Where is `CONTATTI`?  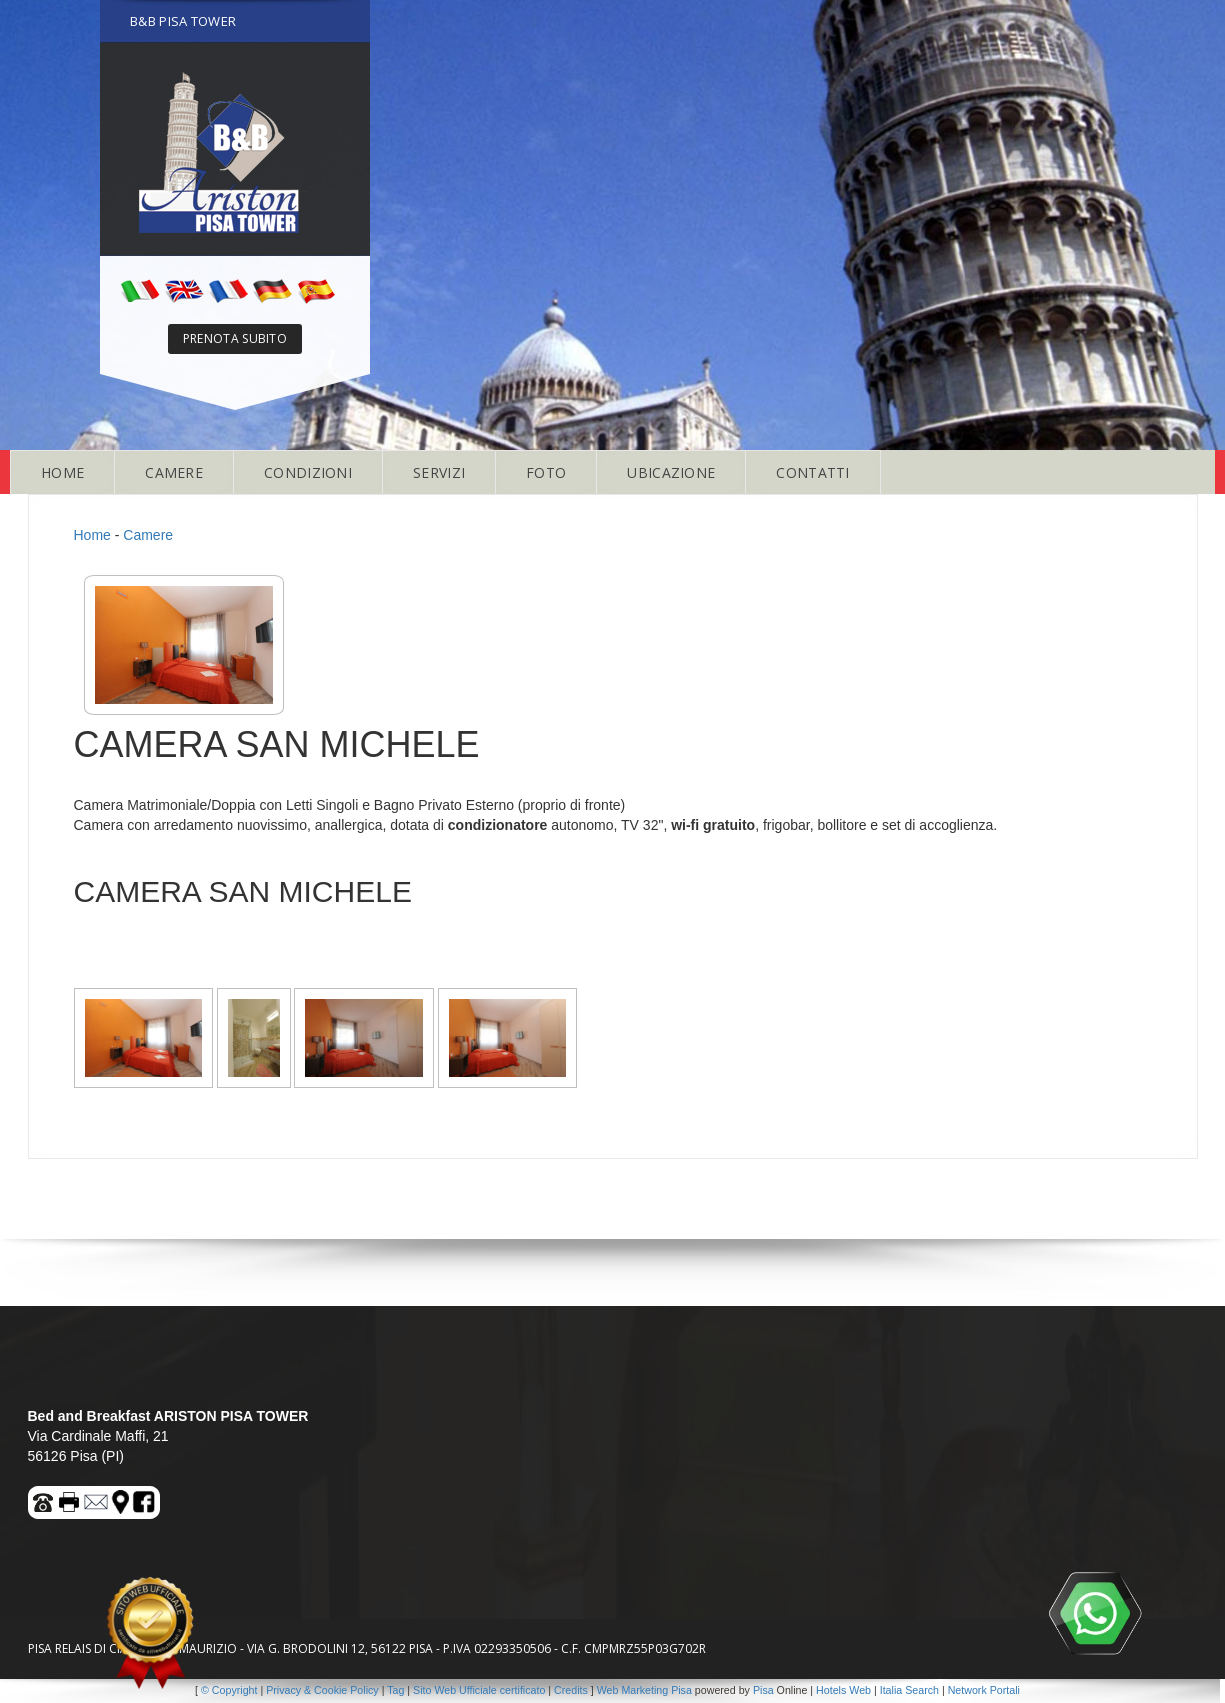
CONTATTI is located at coordinates (812, 472).